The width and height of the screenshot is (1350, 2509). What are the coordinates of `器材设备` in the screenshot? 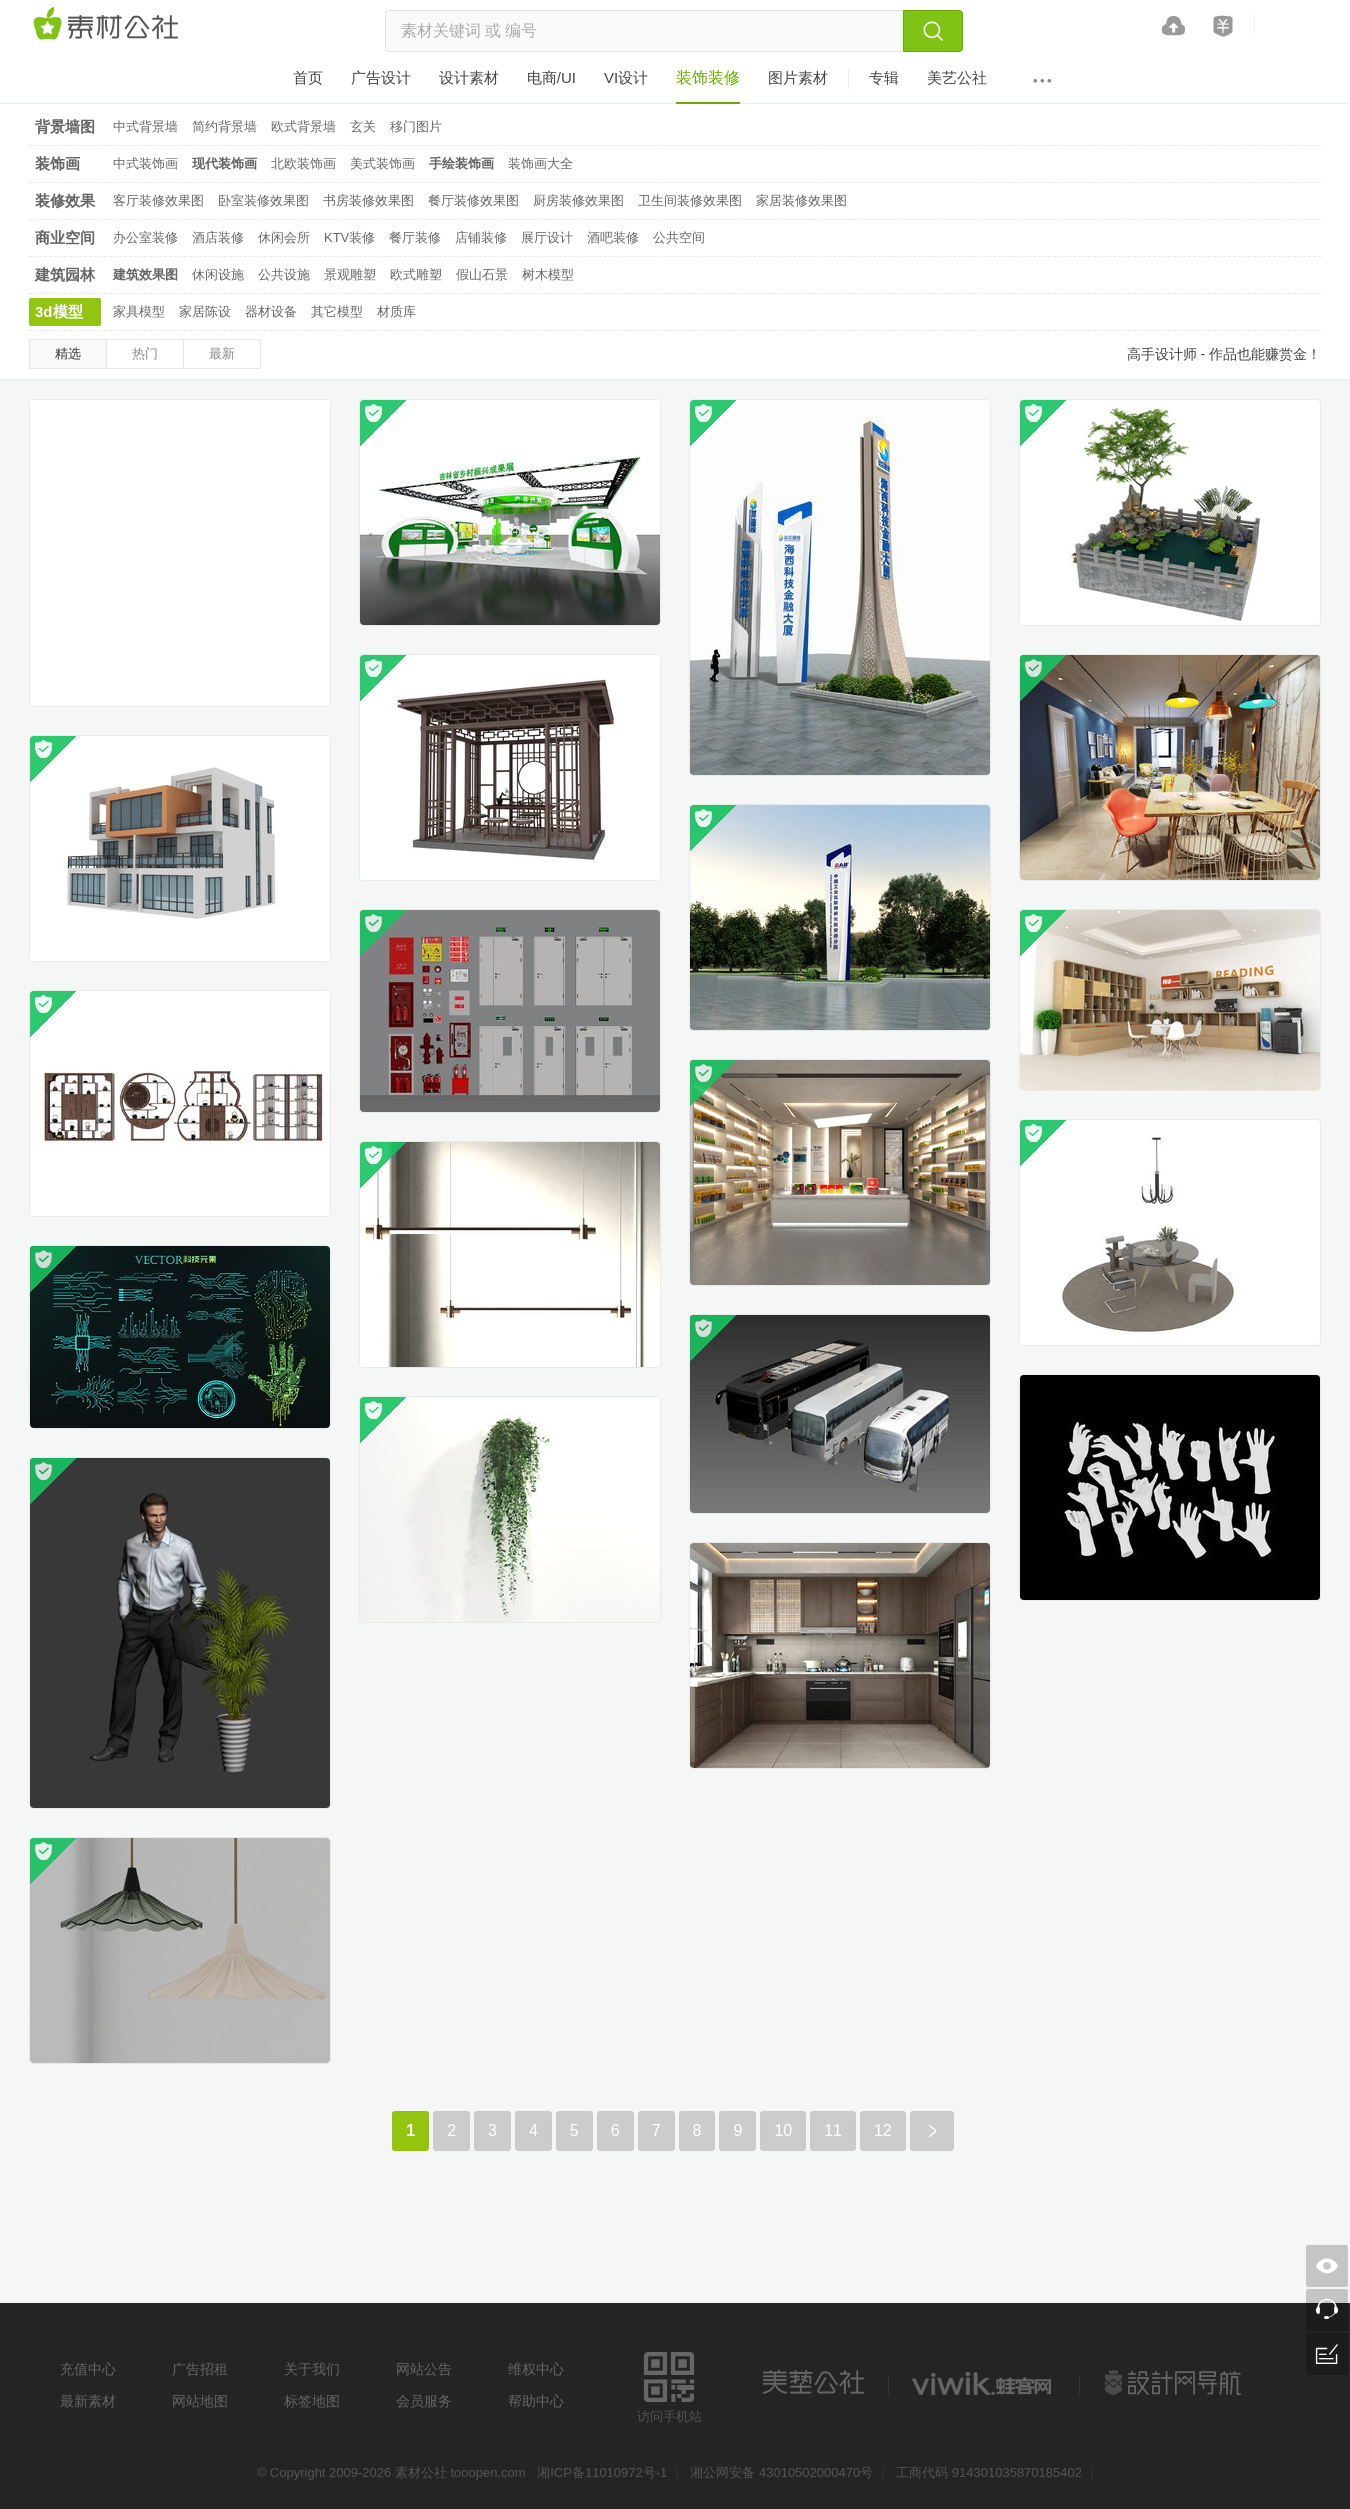 It's located at (271, 311).